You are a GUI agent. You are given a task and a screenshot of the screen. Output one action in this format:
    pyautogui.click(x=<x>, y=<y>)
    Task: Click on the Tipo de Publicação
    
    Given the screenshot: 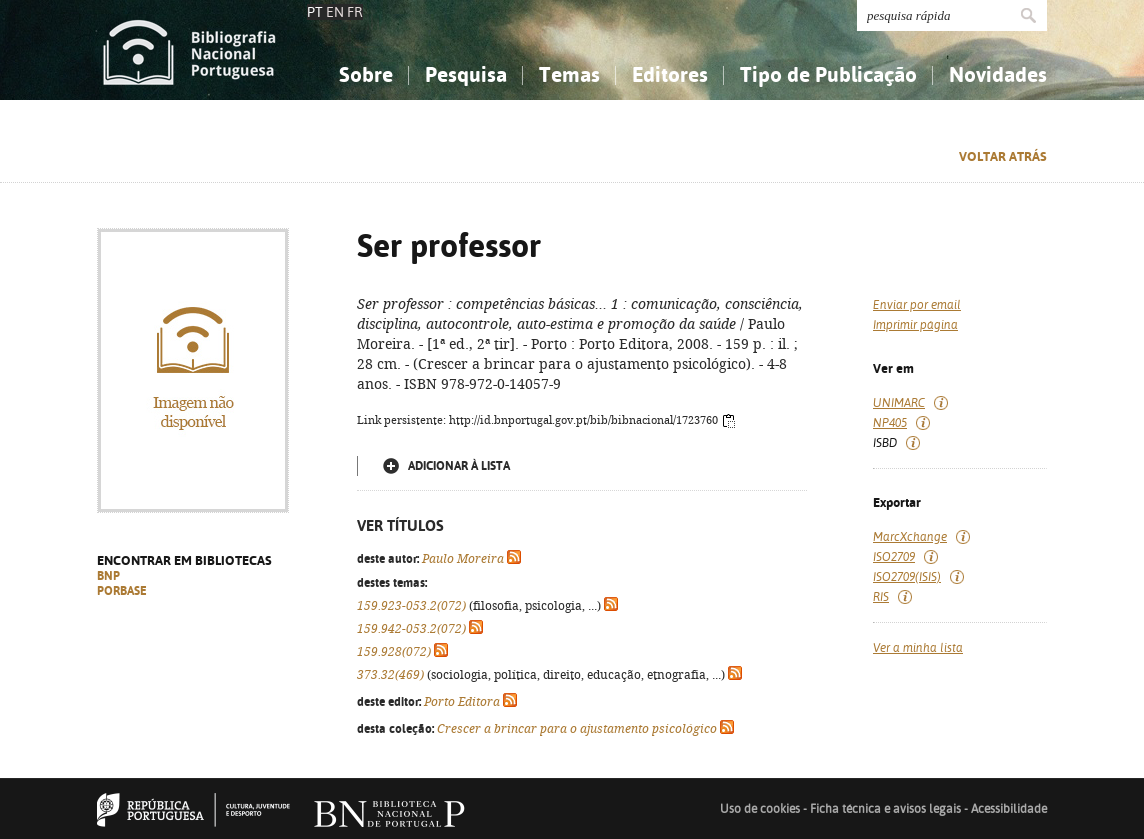 What is the action you would take?
    pyautogui.click(x=828, y=74)
    